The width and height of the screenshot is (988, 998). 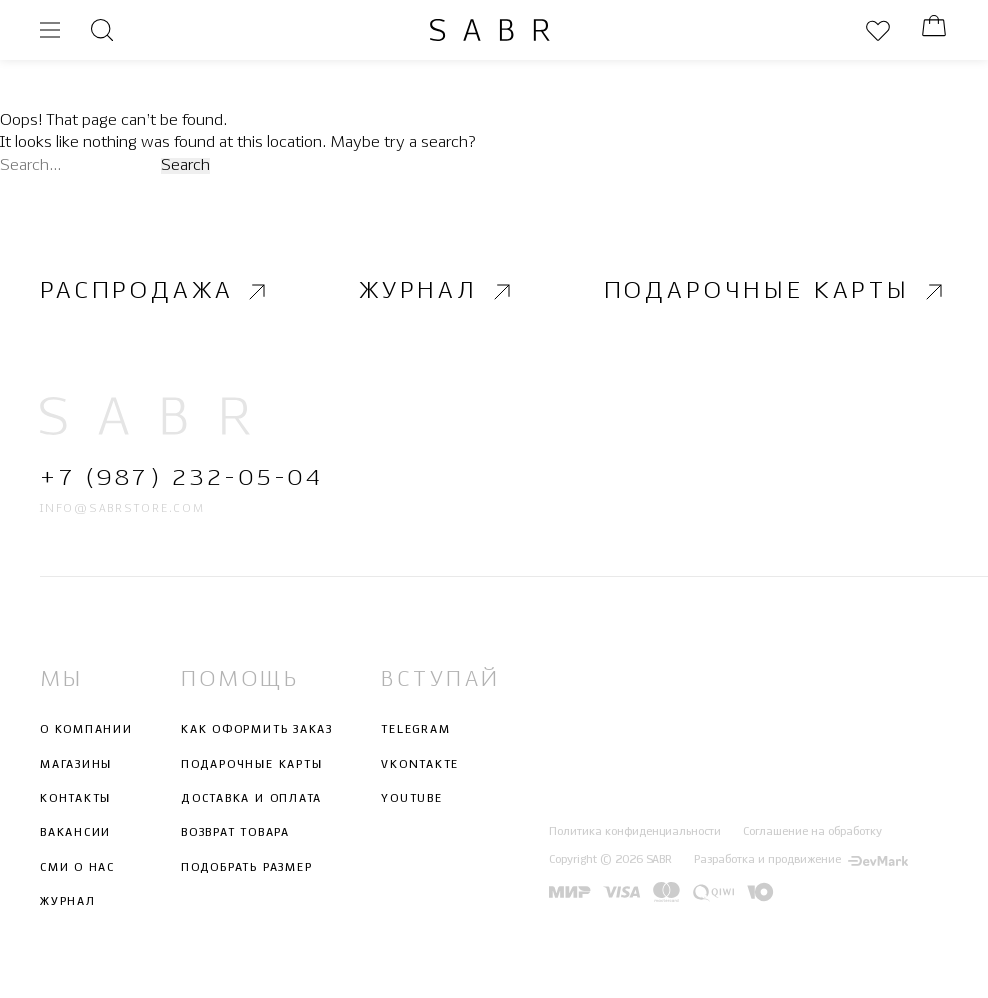 I want to click on СМИ о нас, so click(x=77, y=867).